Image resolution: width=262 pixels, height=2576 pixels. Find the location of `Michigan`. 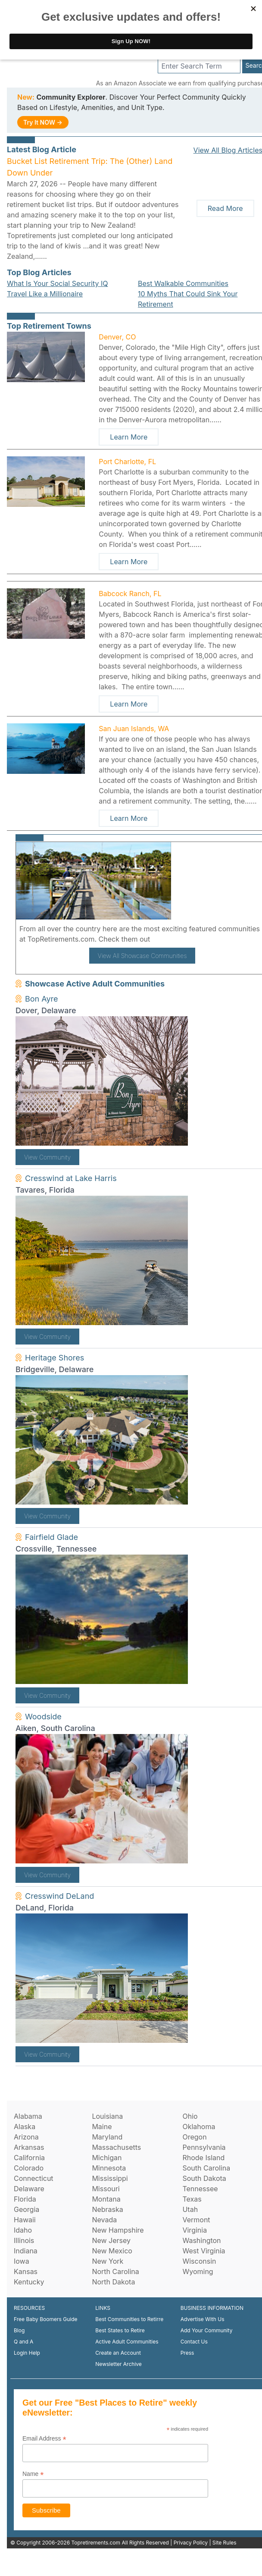

Michigan is located at coordinates (107, 2157).